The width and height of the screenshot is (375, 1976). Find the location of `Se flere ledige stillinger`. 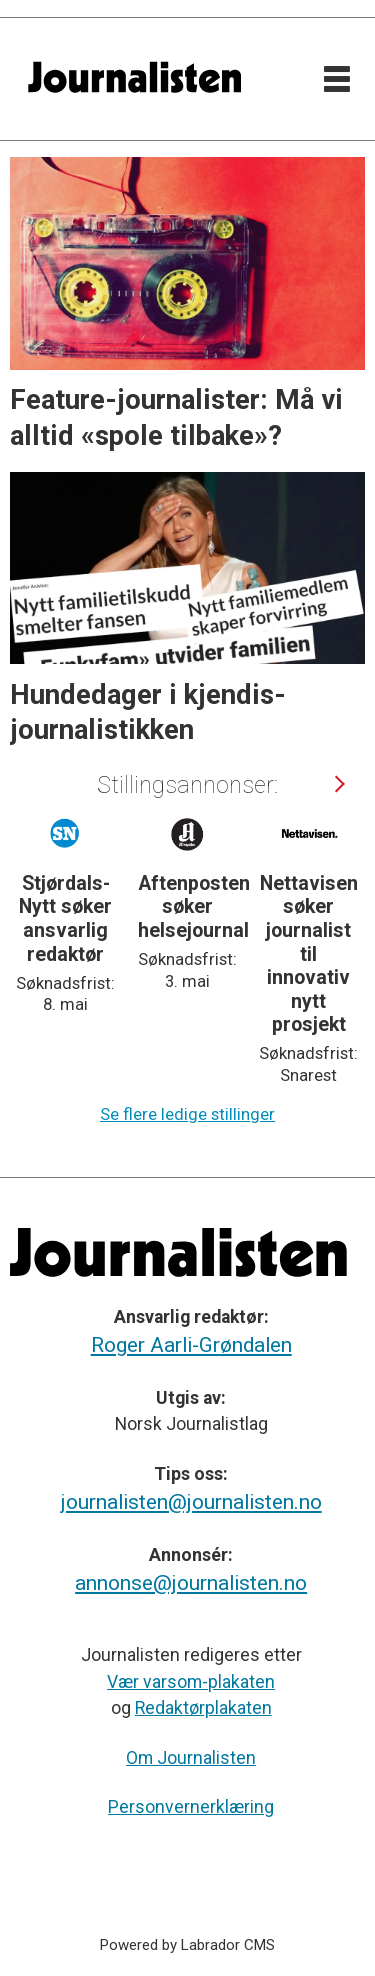

Se flere ledige stillinger is located at coordinates (187, 1114).